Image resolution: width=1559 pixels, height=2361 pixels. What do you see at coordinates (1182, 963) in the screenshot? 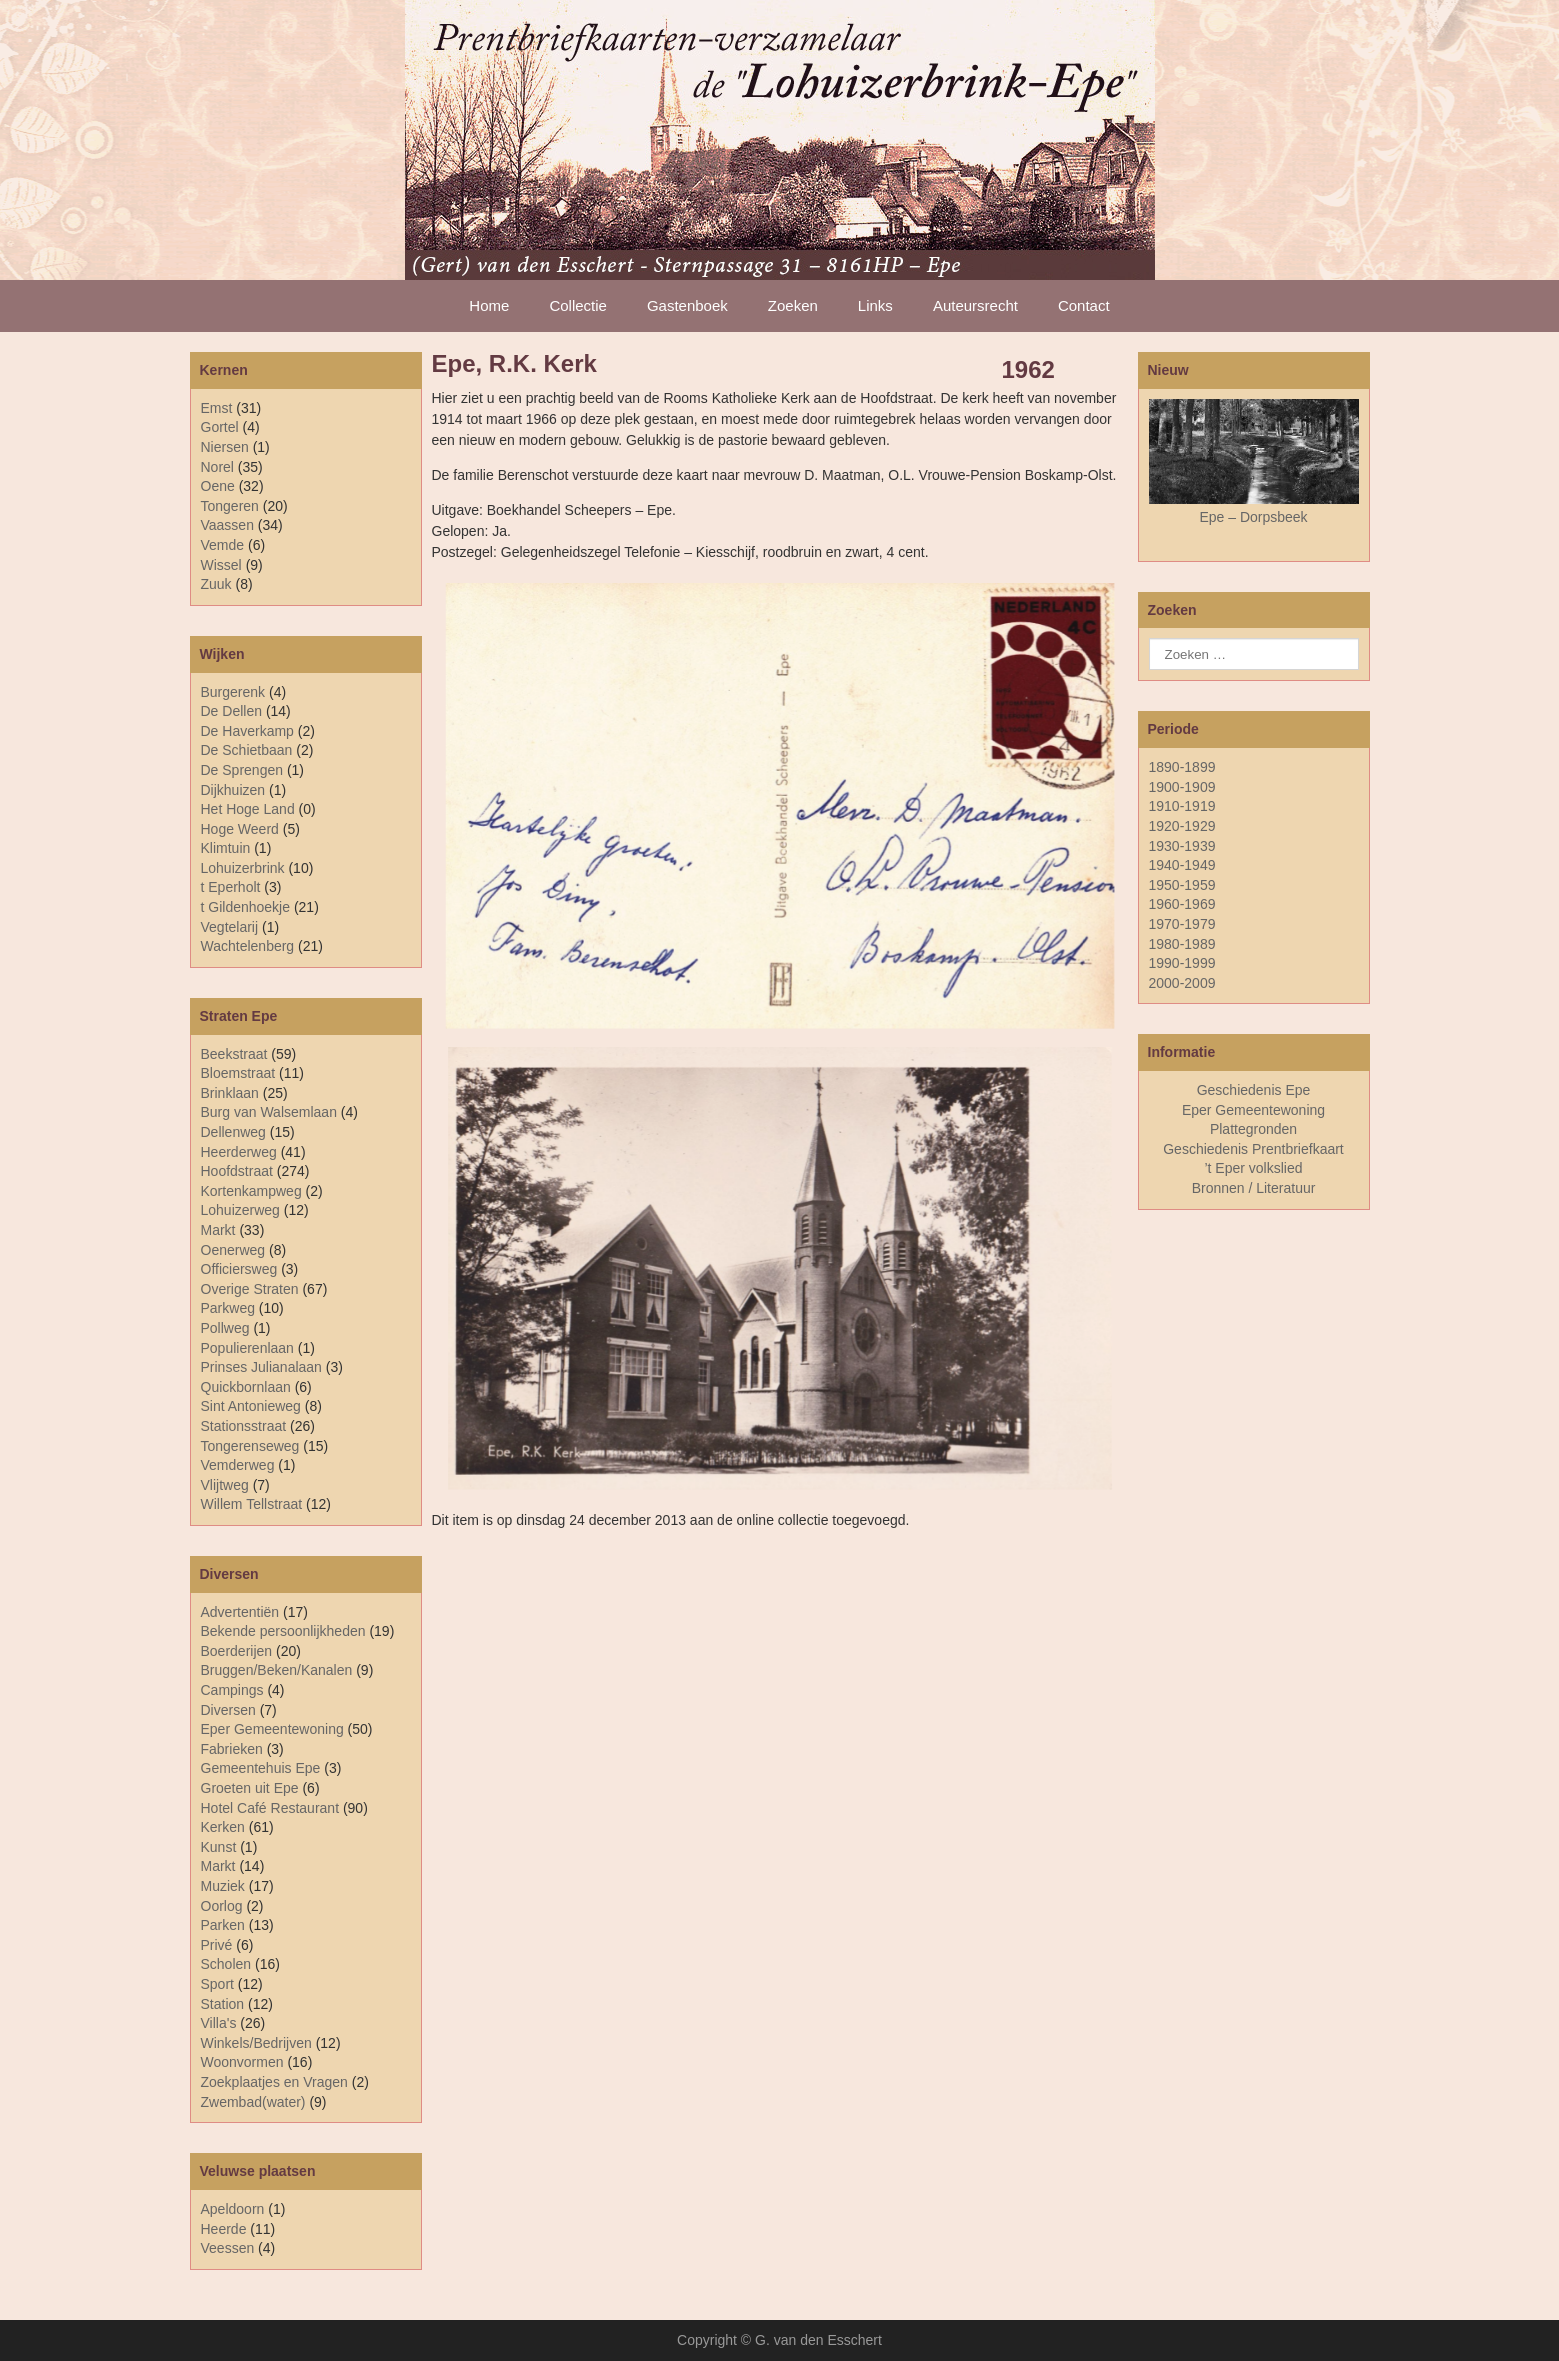
I see `1990-1999` at bounding box center [1182, 963].